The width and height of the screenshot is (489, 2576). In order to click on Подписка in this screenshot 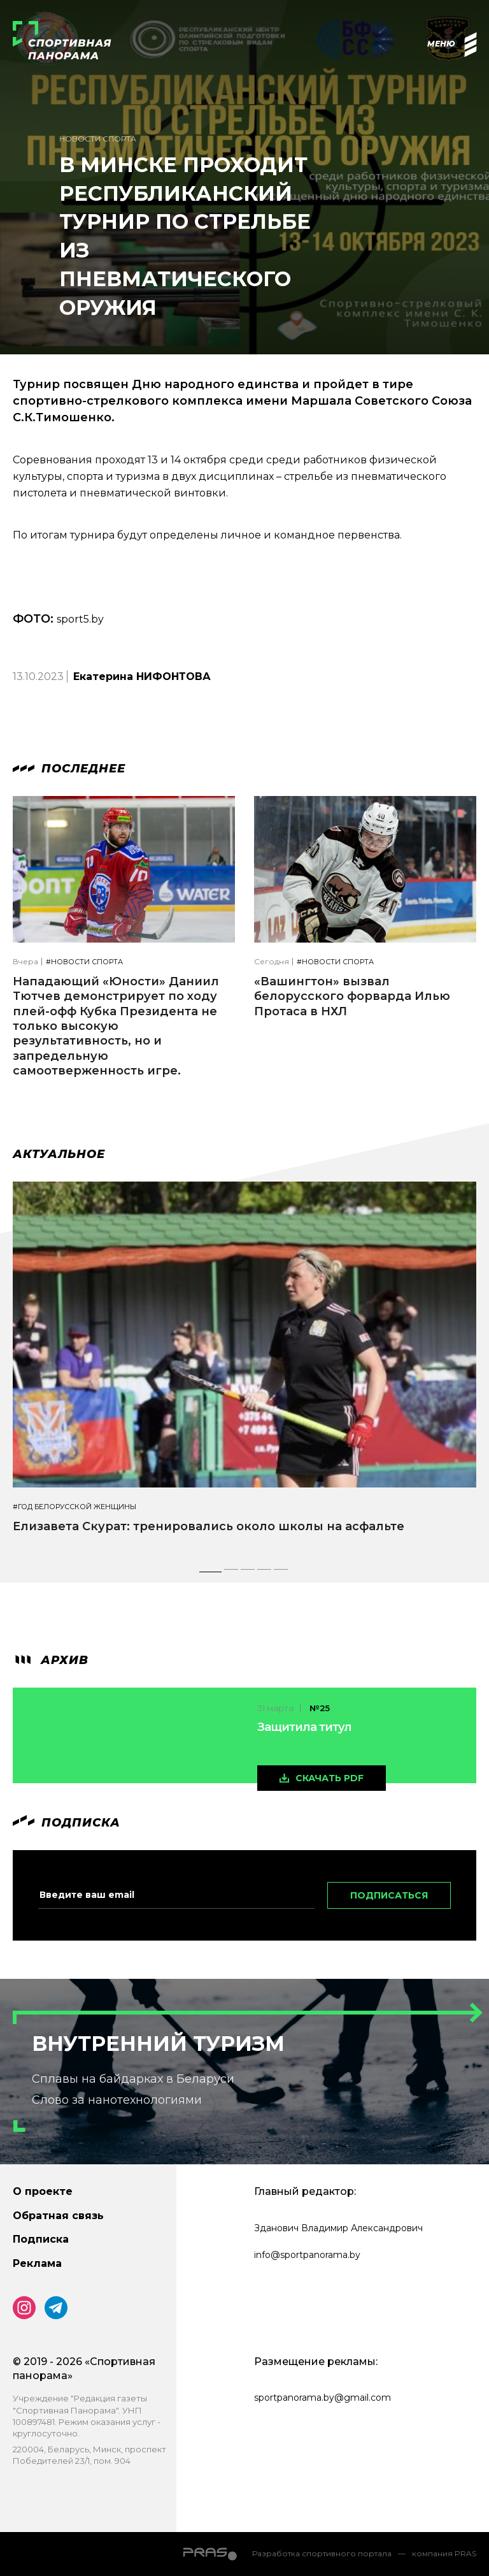, I will do `click(41, 2239)`.